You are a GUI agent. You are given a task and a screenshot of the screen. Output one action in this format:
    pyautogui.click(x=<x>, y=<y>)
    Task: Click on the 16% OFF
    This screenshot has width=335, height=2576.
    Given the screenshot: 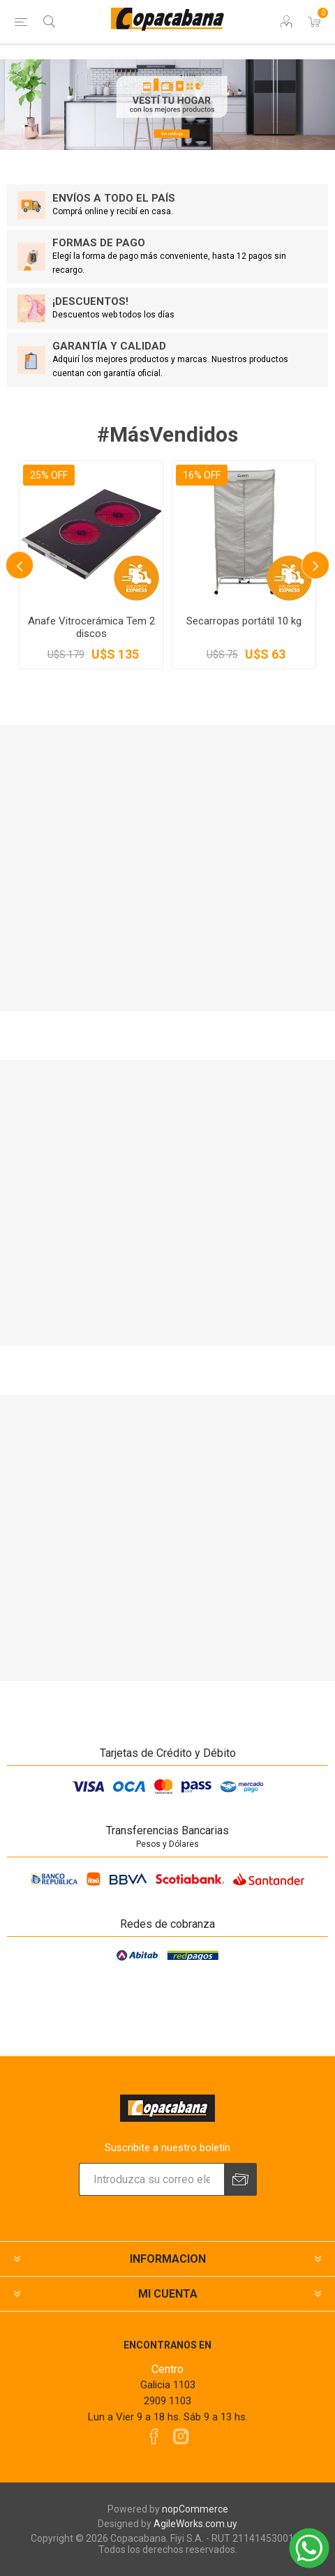 What is the action you would take?
    pyautogui.click(x=202, y=475)
    